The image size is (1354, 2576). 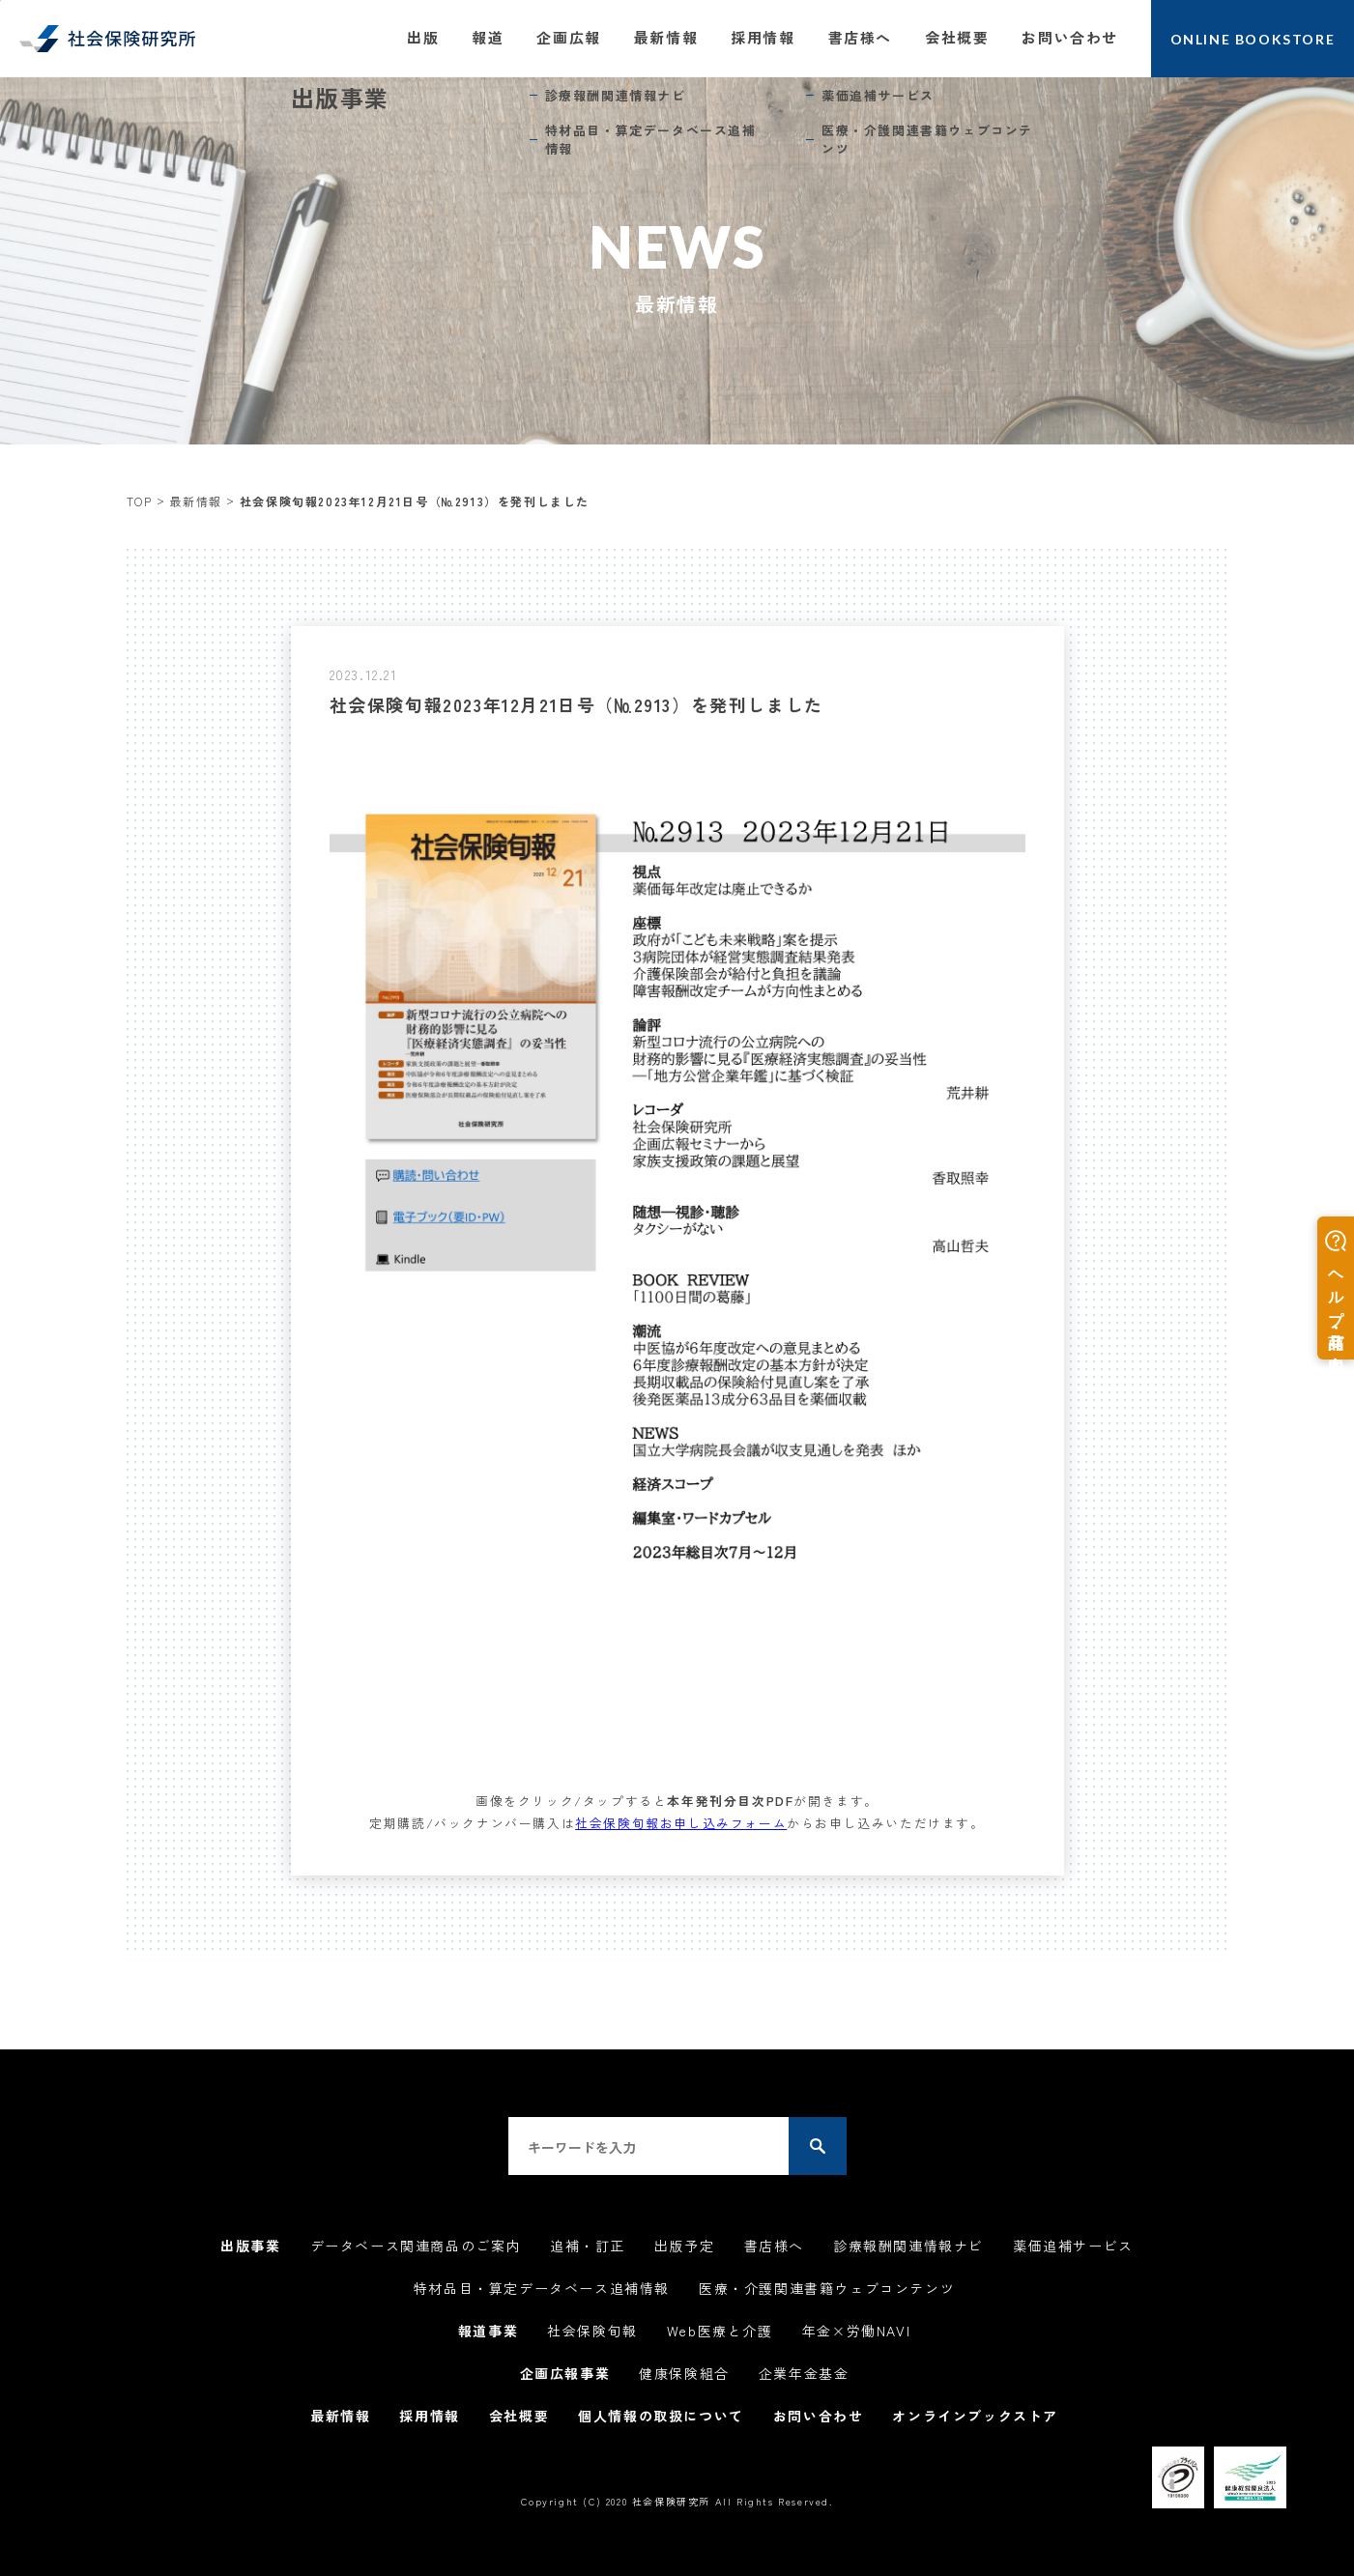 What do you see at coordinates (140, 501) in the screenshot?
I see `TOP` at bounding box center [140, 501].